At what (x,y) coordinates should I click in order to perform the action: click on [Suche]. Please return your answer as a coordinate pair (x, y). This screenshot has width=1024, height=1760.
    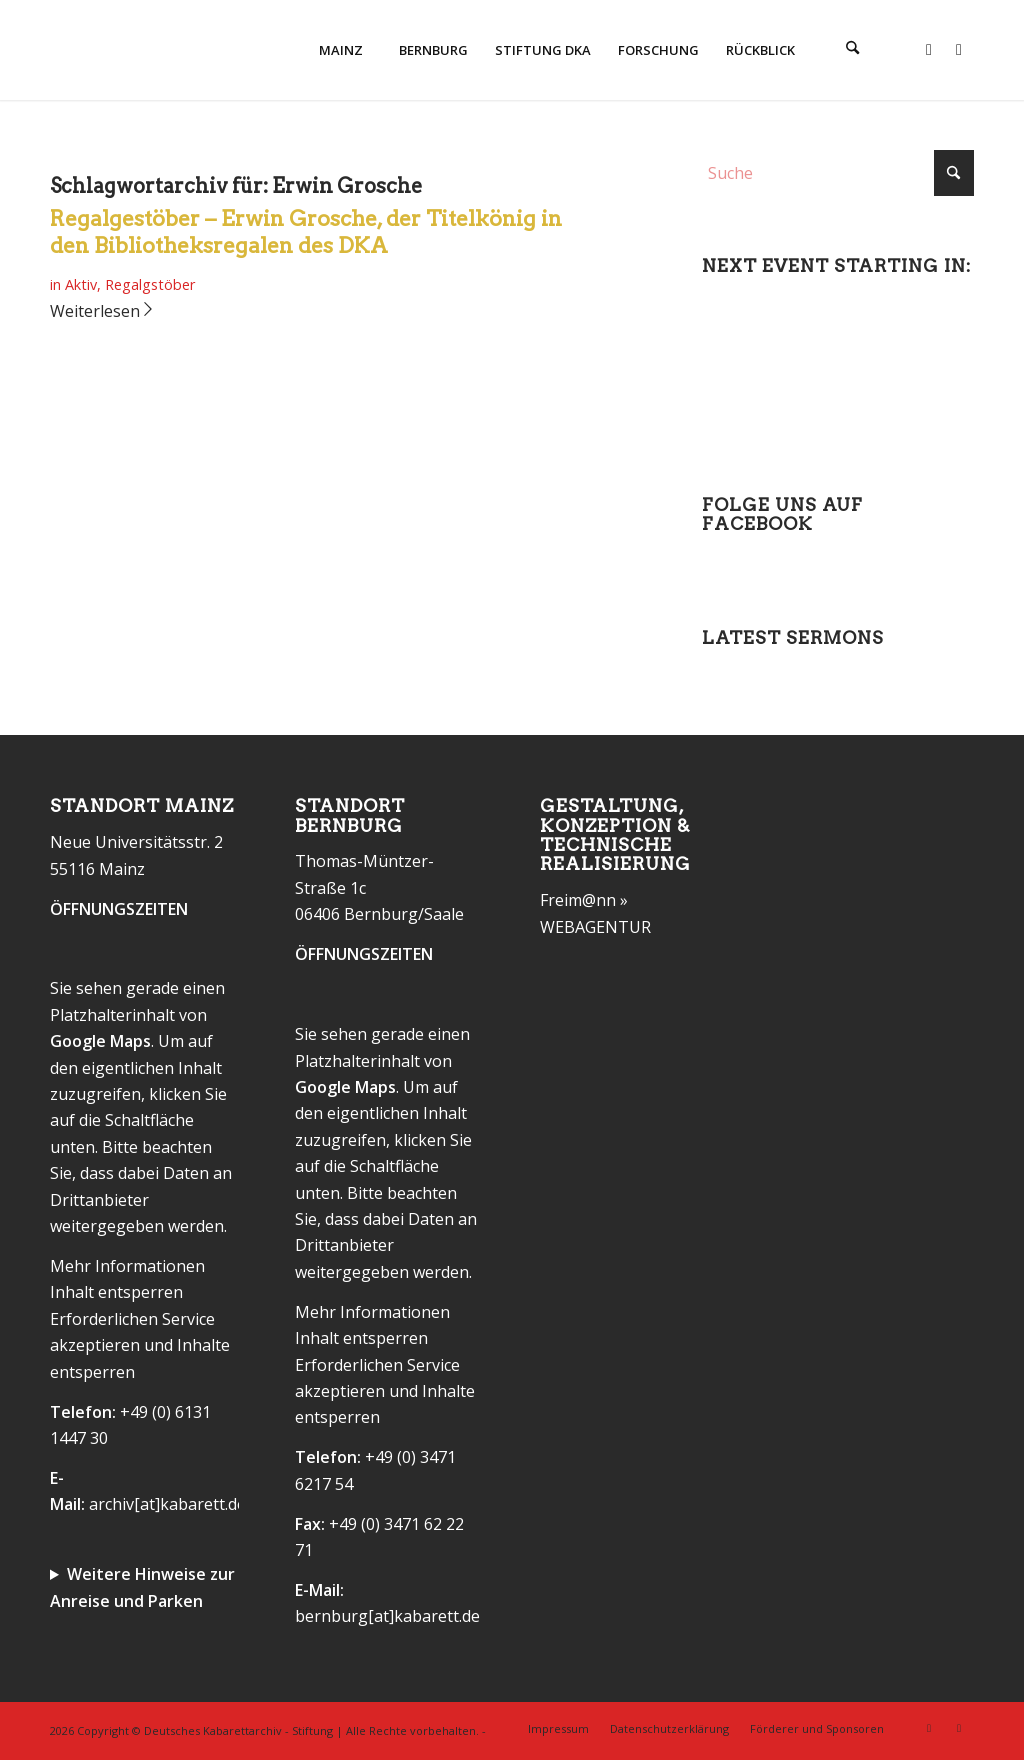
    Looking at the image, I should click on (853, 50).